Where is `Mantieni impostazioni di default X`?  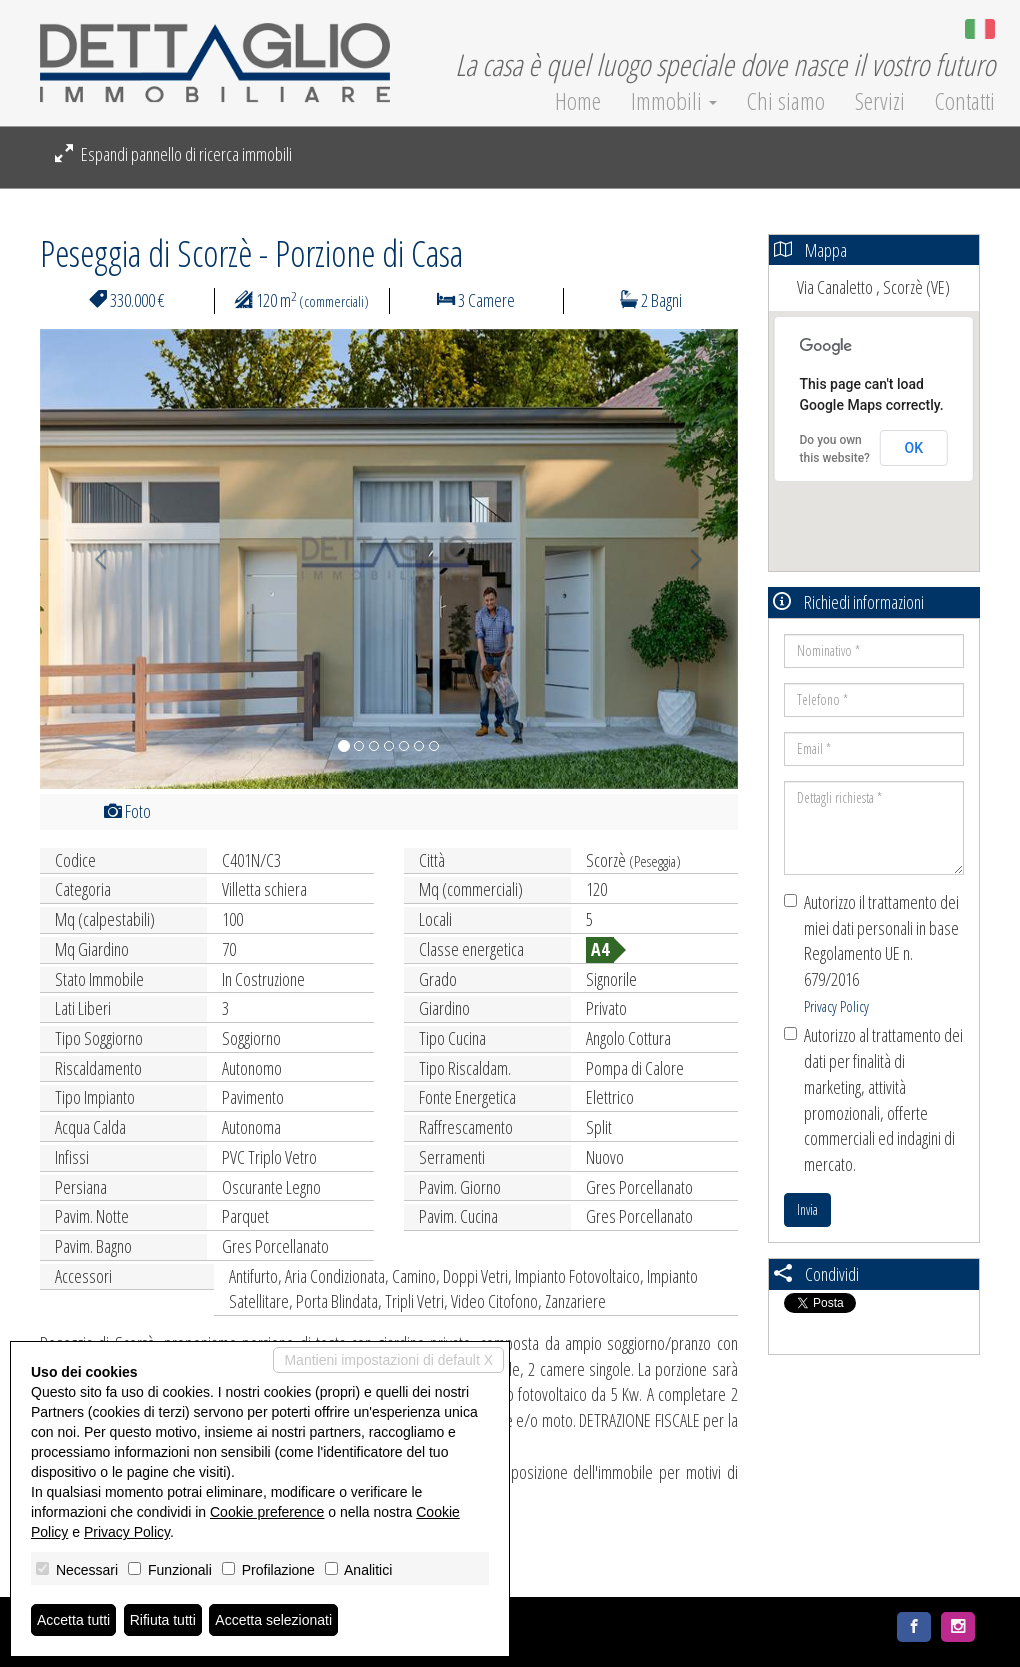
Mantieni impostazioni di default X is located at coordinates (388, 1360).